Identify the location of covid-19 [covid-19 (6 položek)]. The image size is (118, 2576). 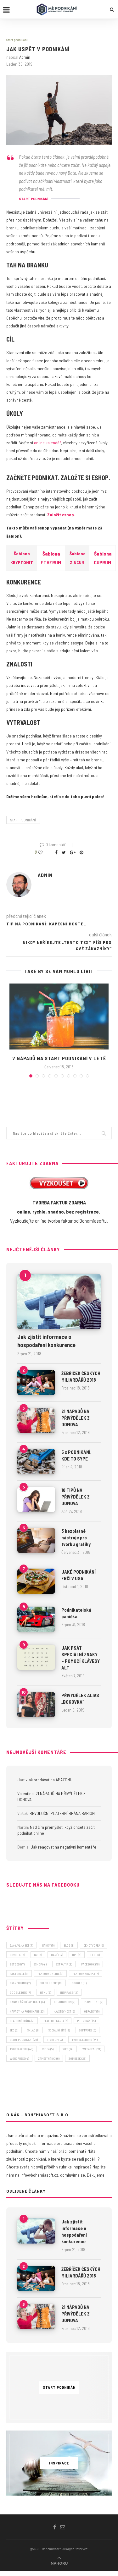
(17, 1955).